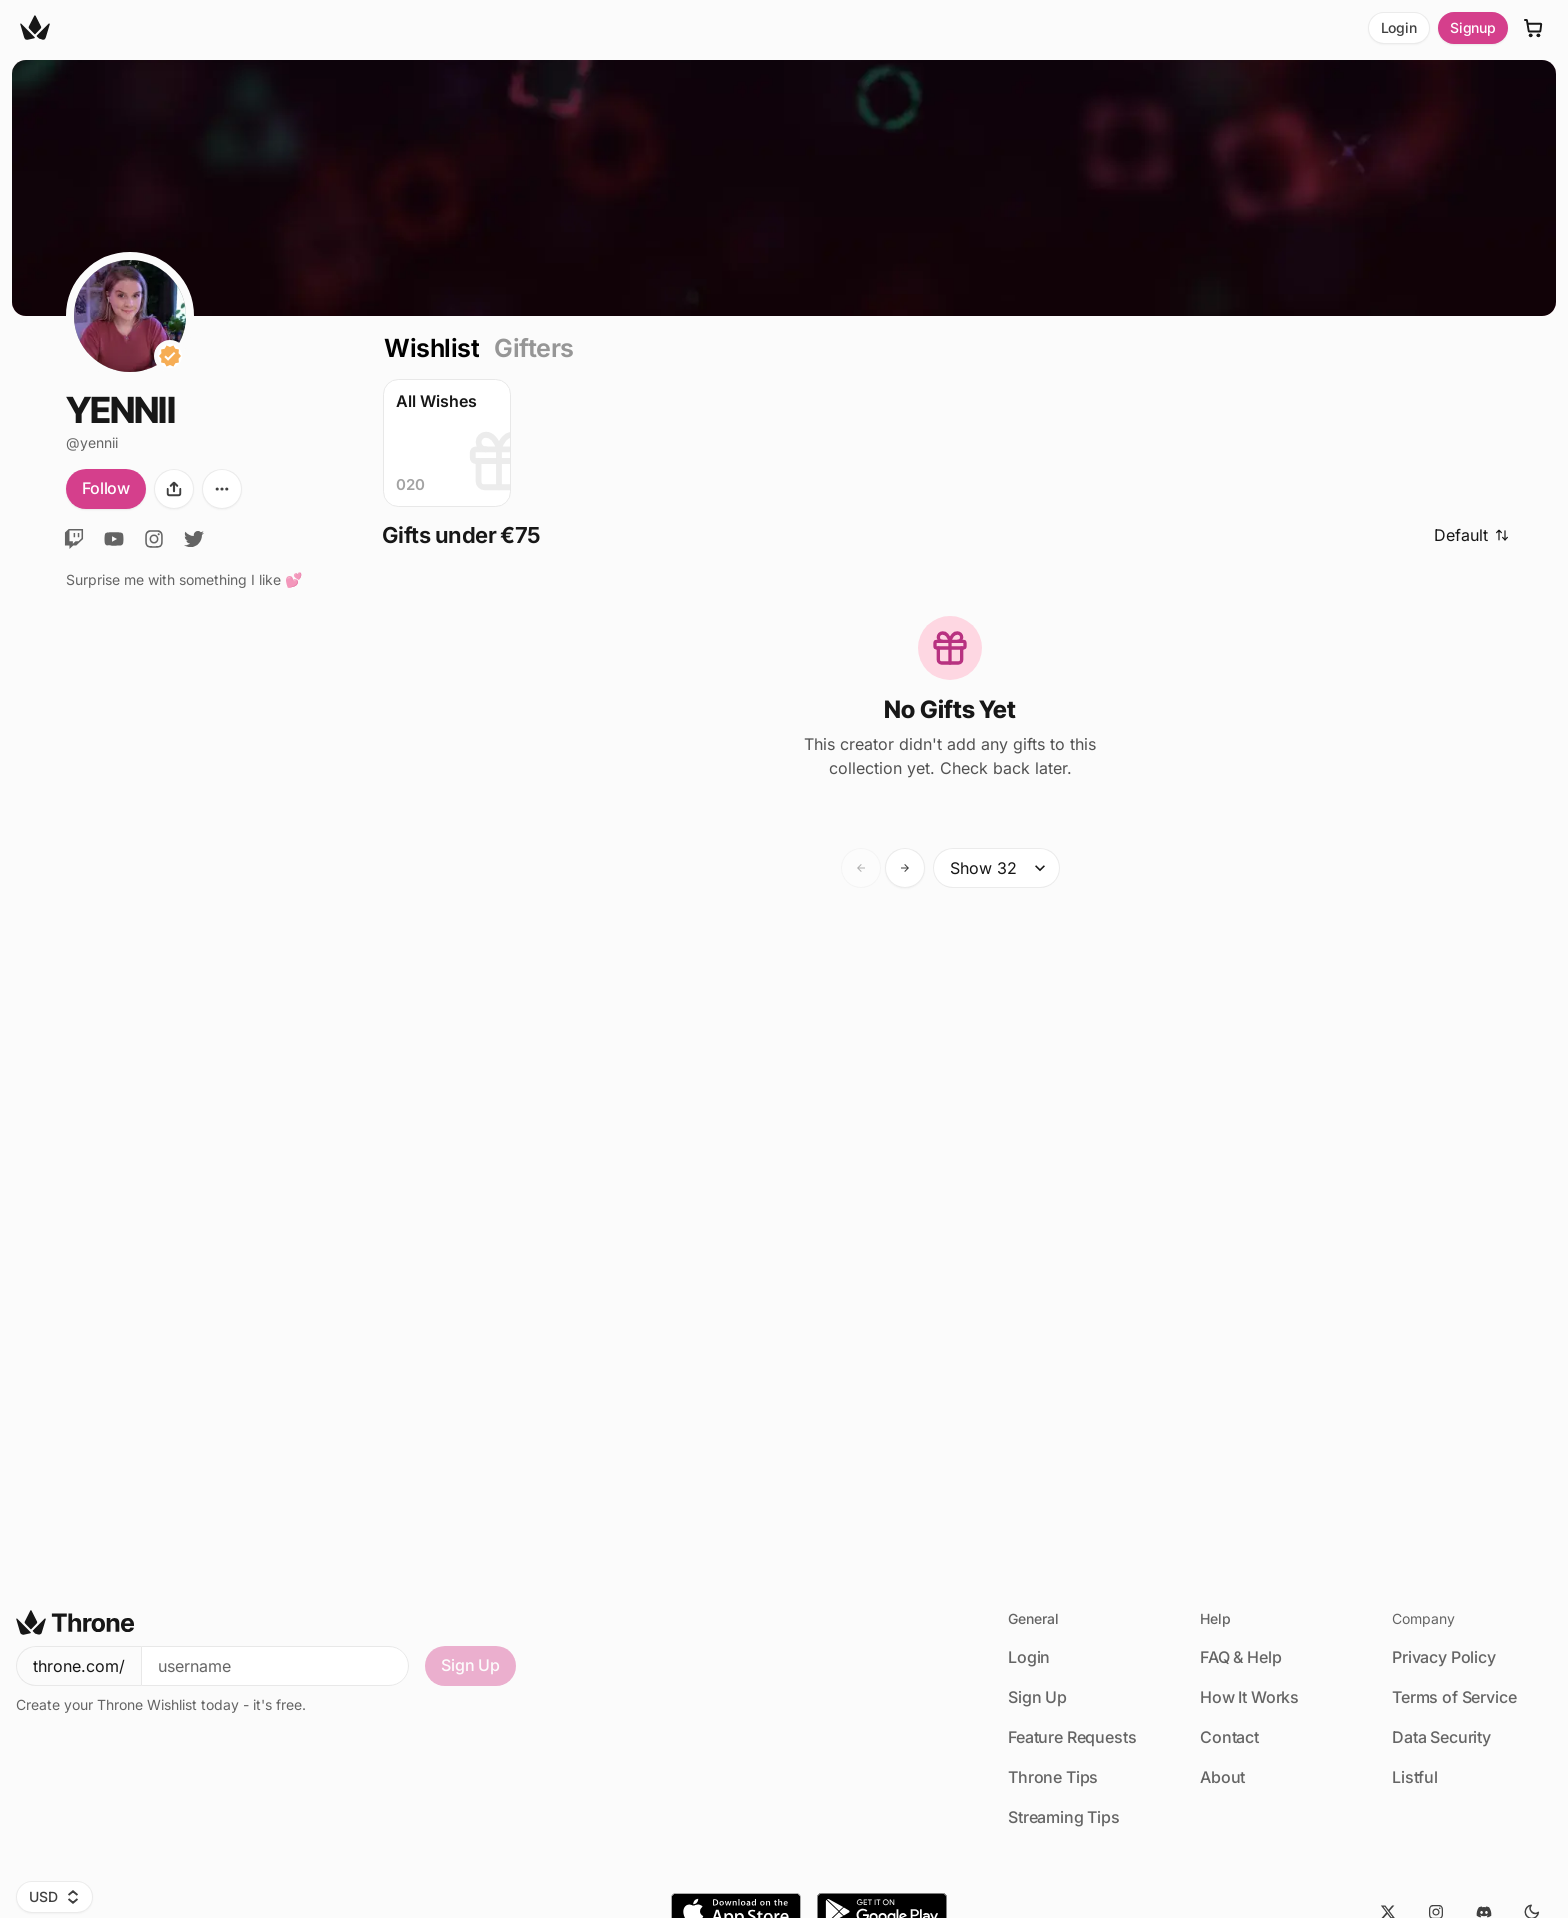 The width and height of the screenshot is (1568, 1918). Describe the element at coordinates (54, 1896) in the screenshot. I see `USD` at that location.